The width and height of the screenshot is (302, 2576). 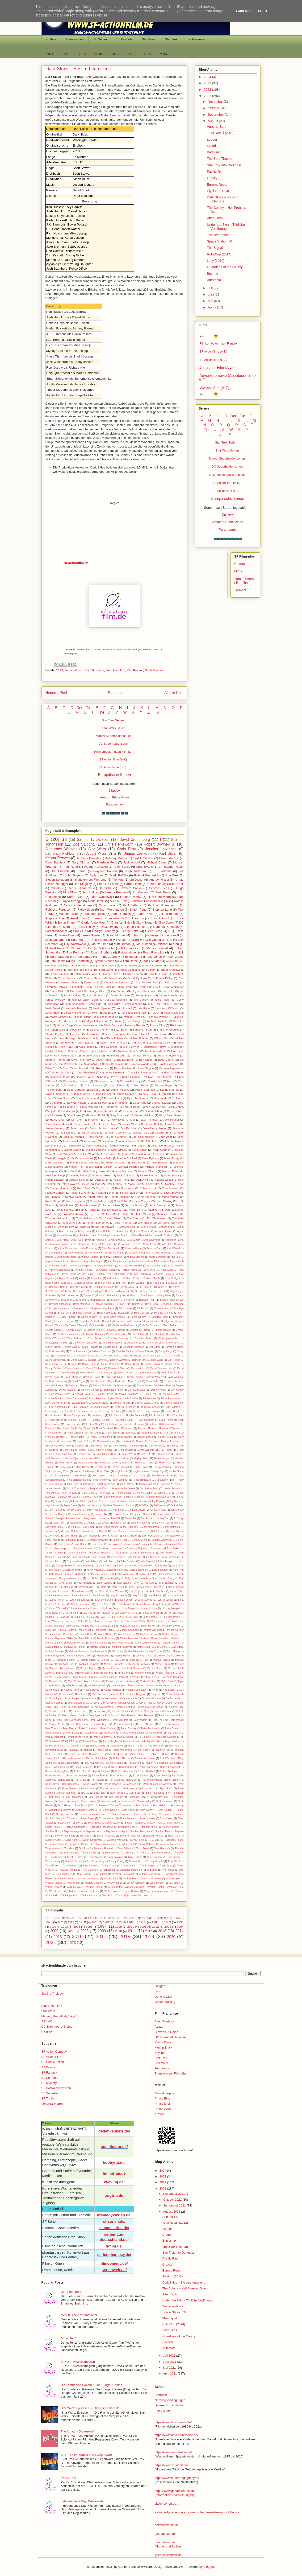 What do you see at coordinates (143, 1514) in the screenshot?
I see `Jessica Henwick` at bounding box center [143, 1514].